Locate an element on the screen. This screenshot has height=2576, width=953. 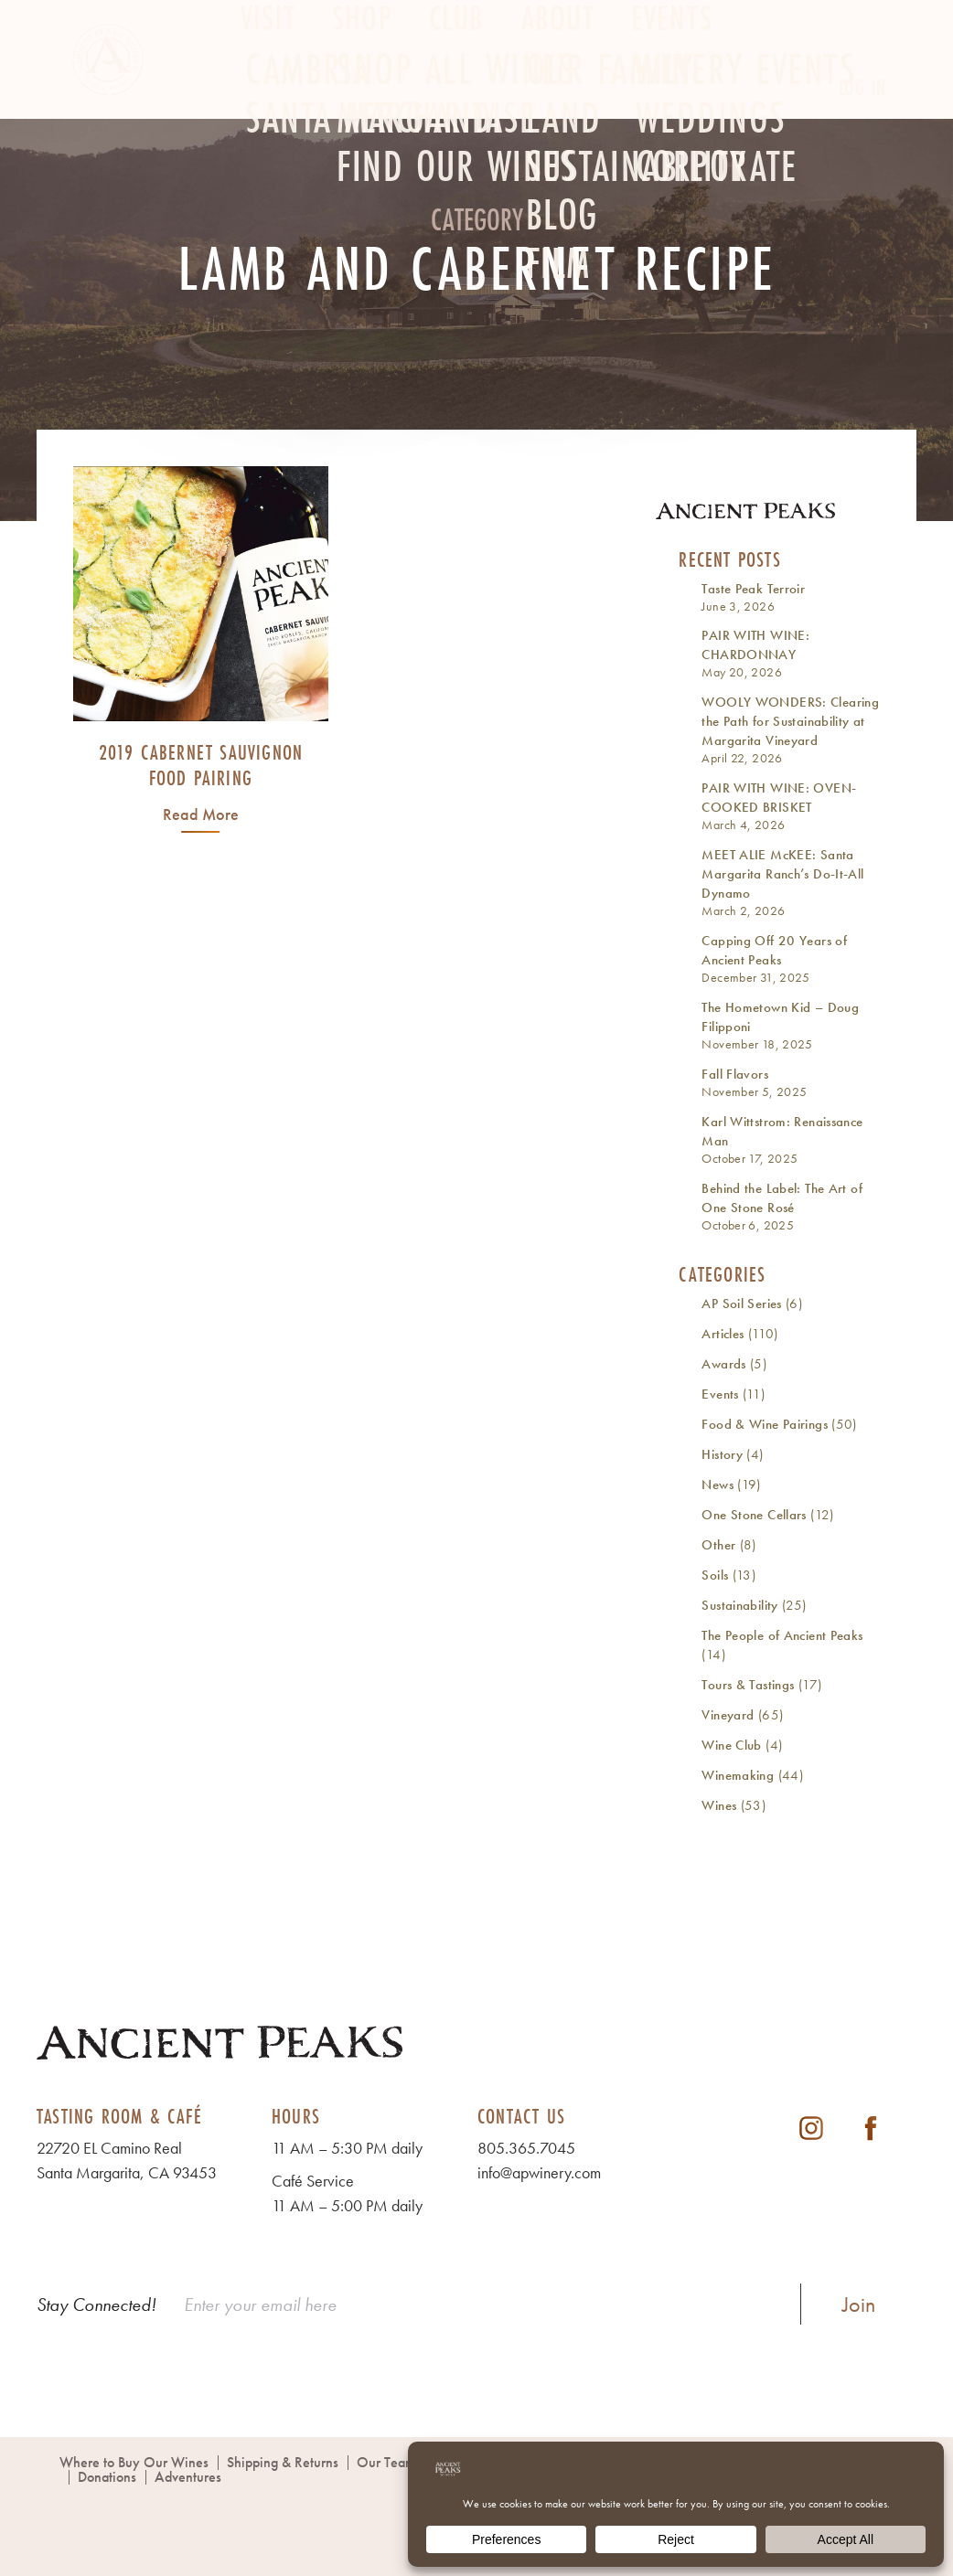
PAIR WITH WINE: OVEN-COOKED BRISKET is located at coordinates (778, 797).